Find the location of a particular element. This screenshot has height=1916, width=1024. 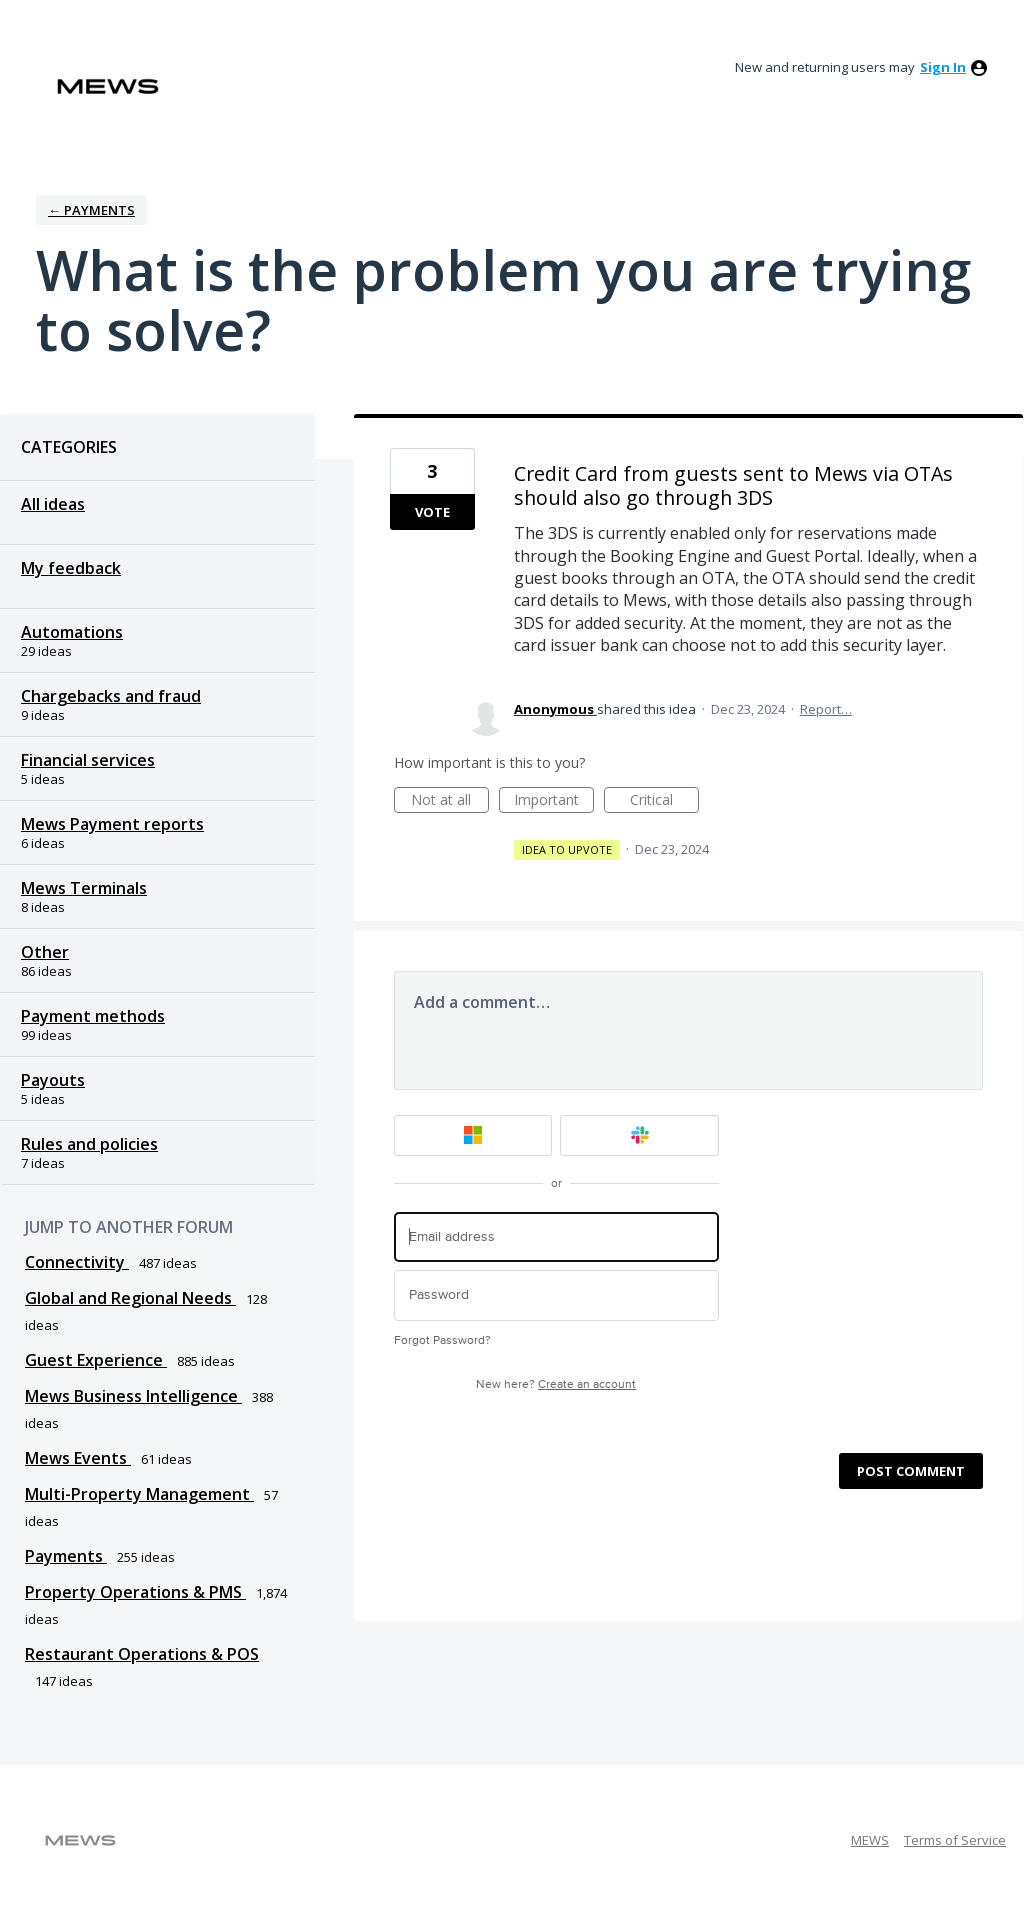

← Payments is located at coordinates (91, 210).